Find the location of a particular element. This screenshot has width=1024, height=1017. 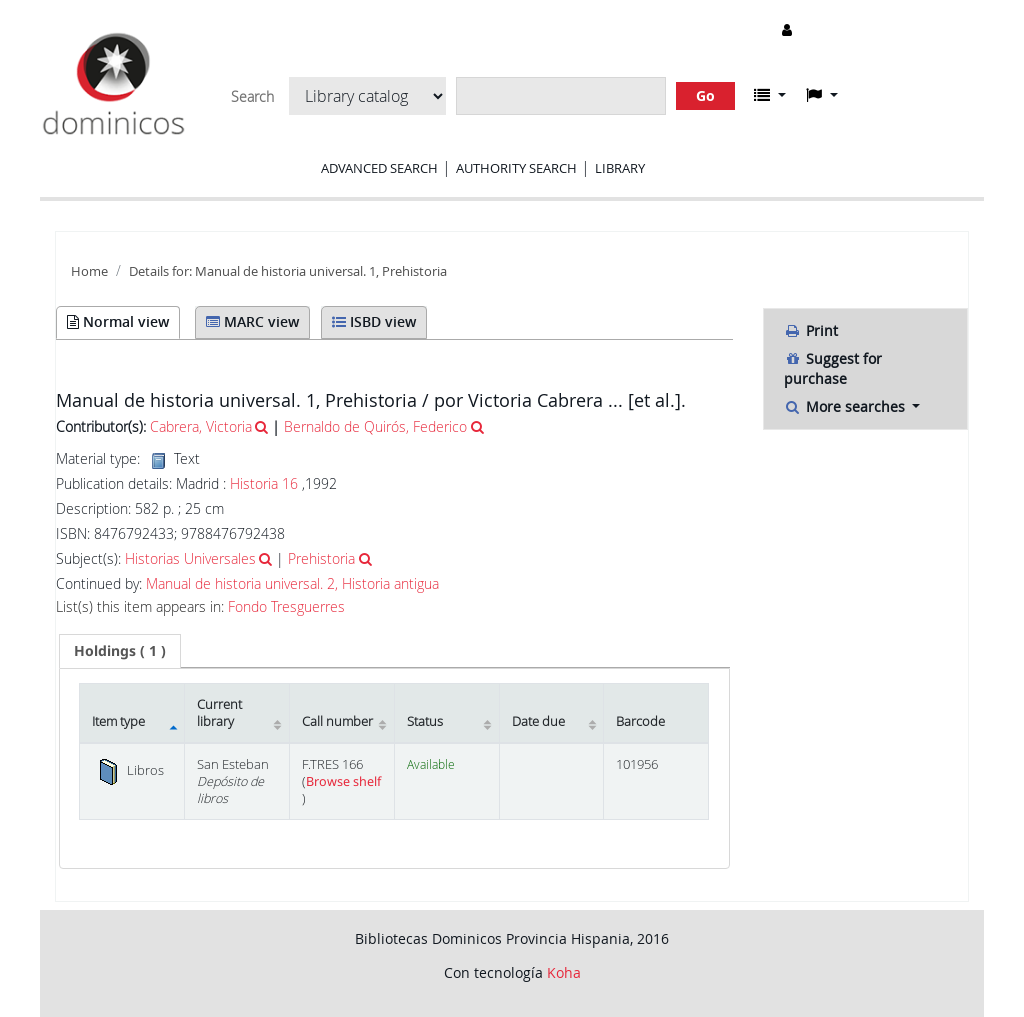

Koha is located at coordinates (564, 972).